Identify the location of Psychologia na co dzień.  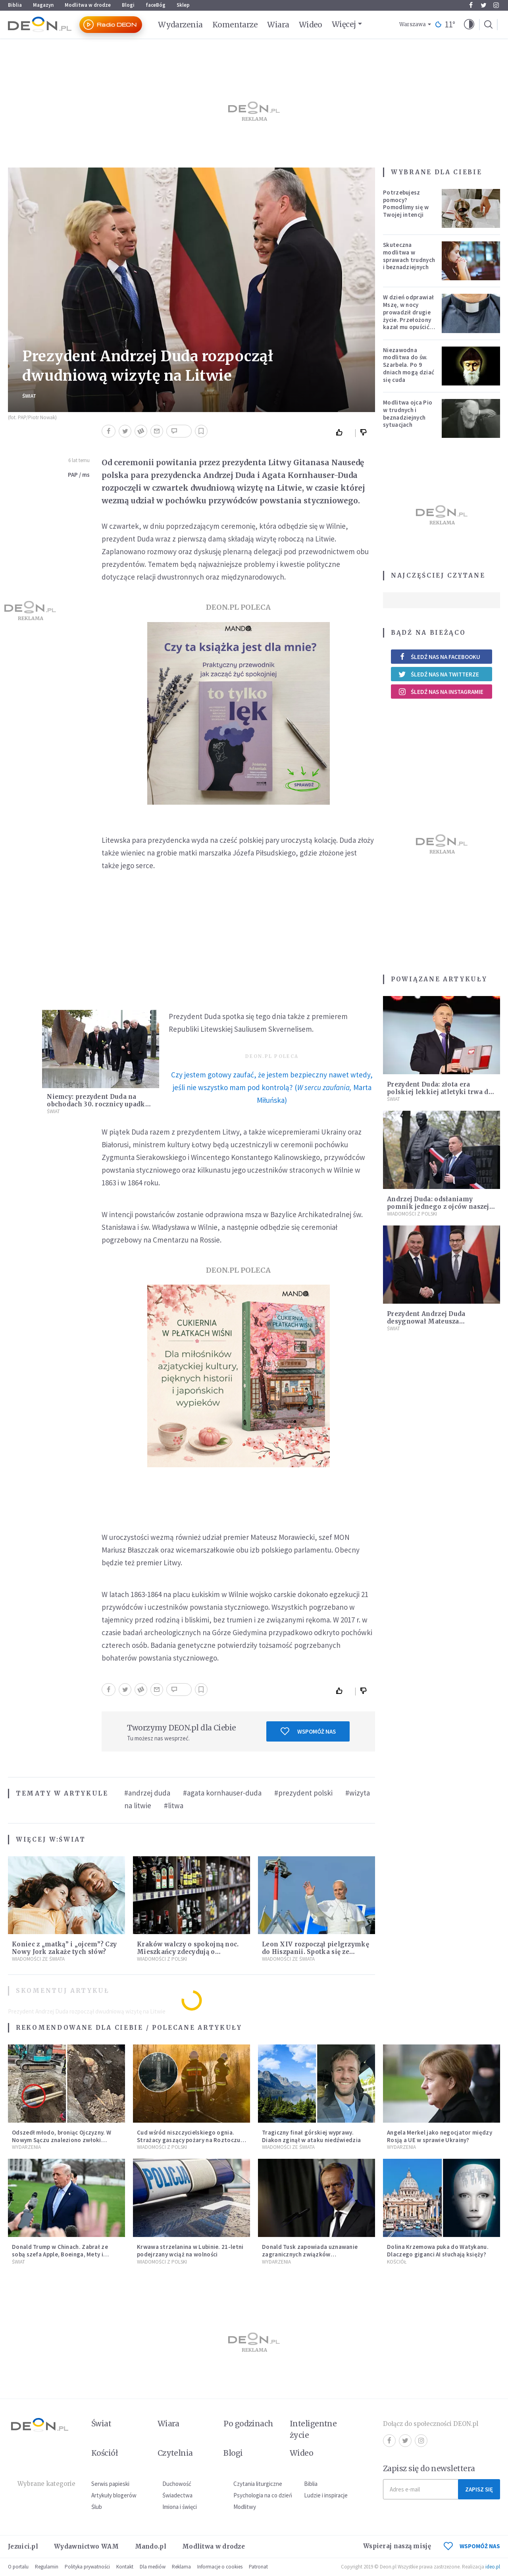
(262, 2495).